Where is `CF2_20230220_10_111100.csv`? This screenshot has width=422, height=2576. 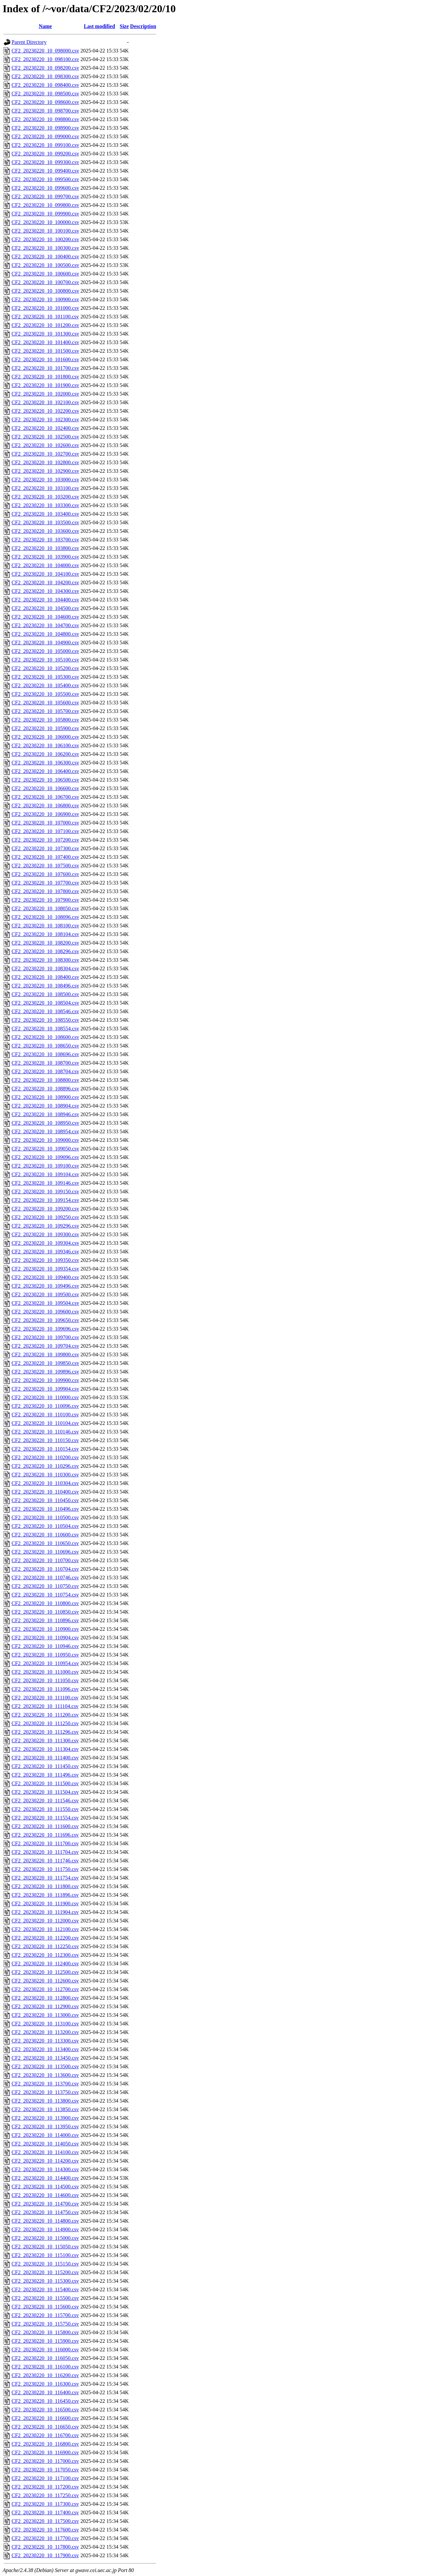
CF2_20230220_10_111100.csv is located at coordinates (45, 1697).